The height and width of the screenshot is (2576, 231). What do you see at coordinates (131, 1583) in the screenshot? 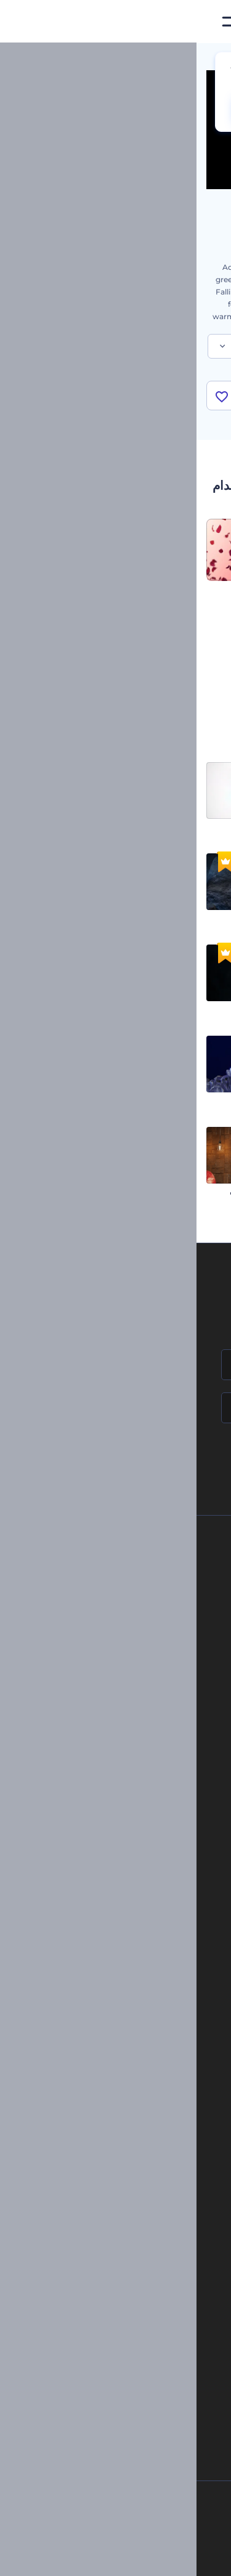
I see `اتصل بنا` at bounding box center [131, 1583].